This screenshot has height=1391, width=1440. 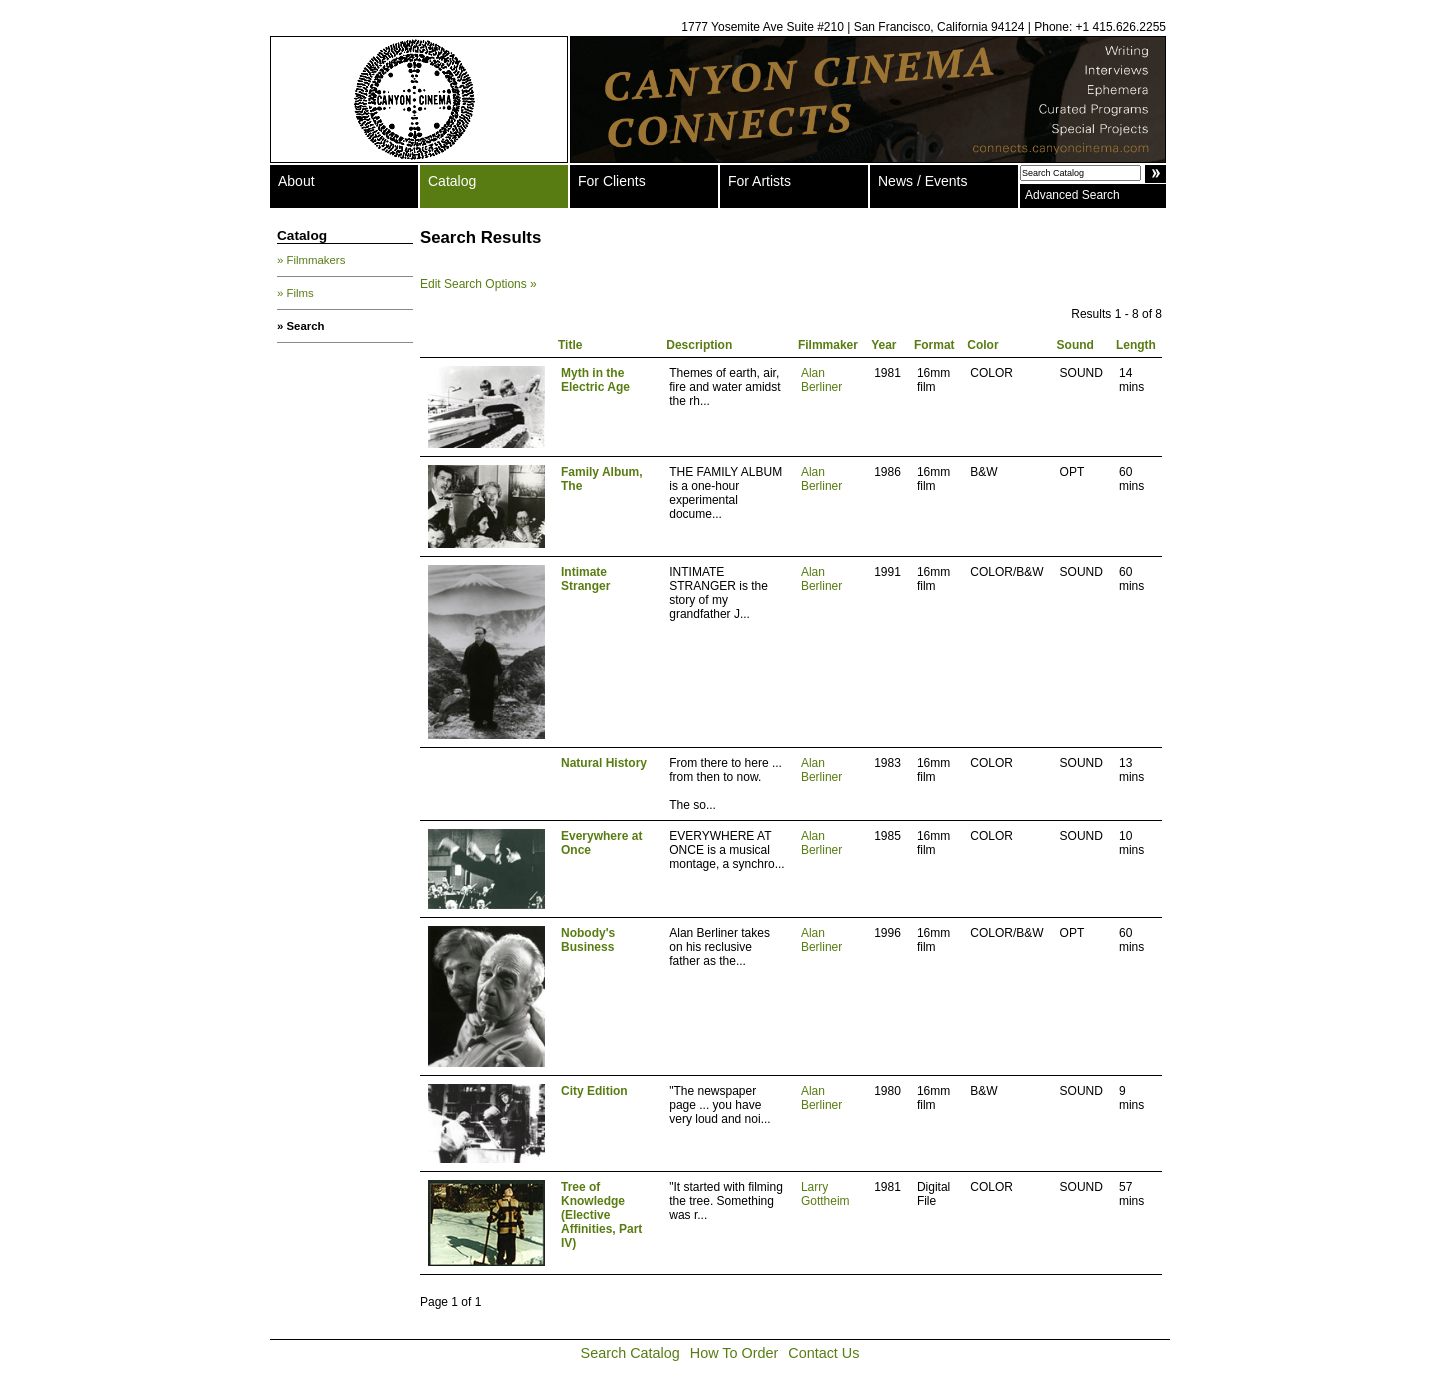 I want to click on Format, so click(x=934, y=345).